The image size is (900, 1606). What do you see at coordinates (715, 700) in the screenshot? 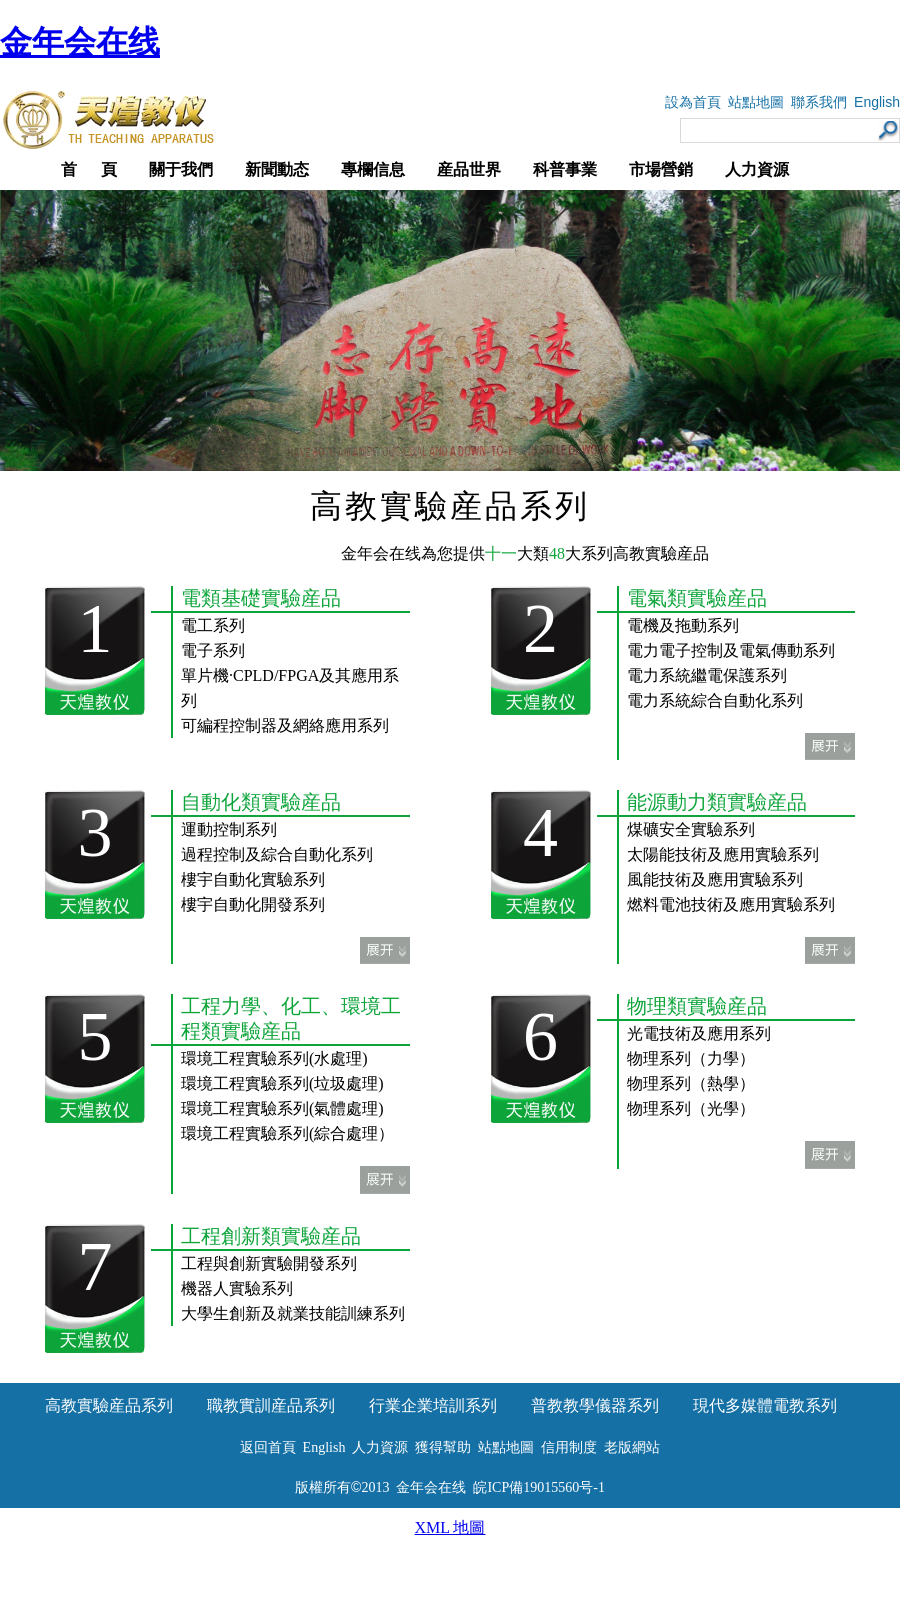
I see `電力系統綜合自動化系列` at bounding box center [715, 700].